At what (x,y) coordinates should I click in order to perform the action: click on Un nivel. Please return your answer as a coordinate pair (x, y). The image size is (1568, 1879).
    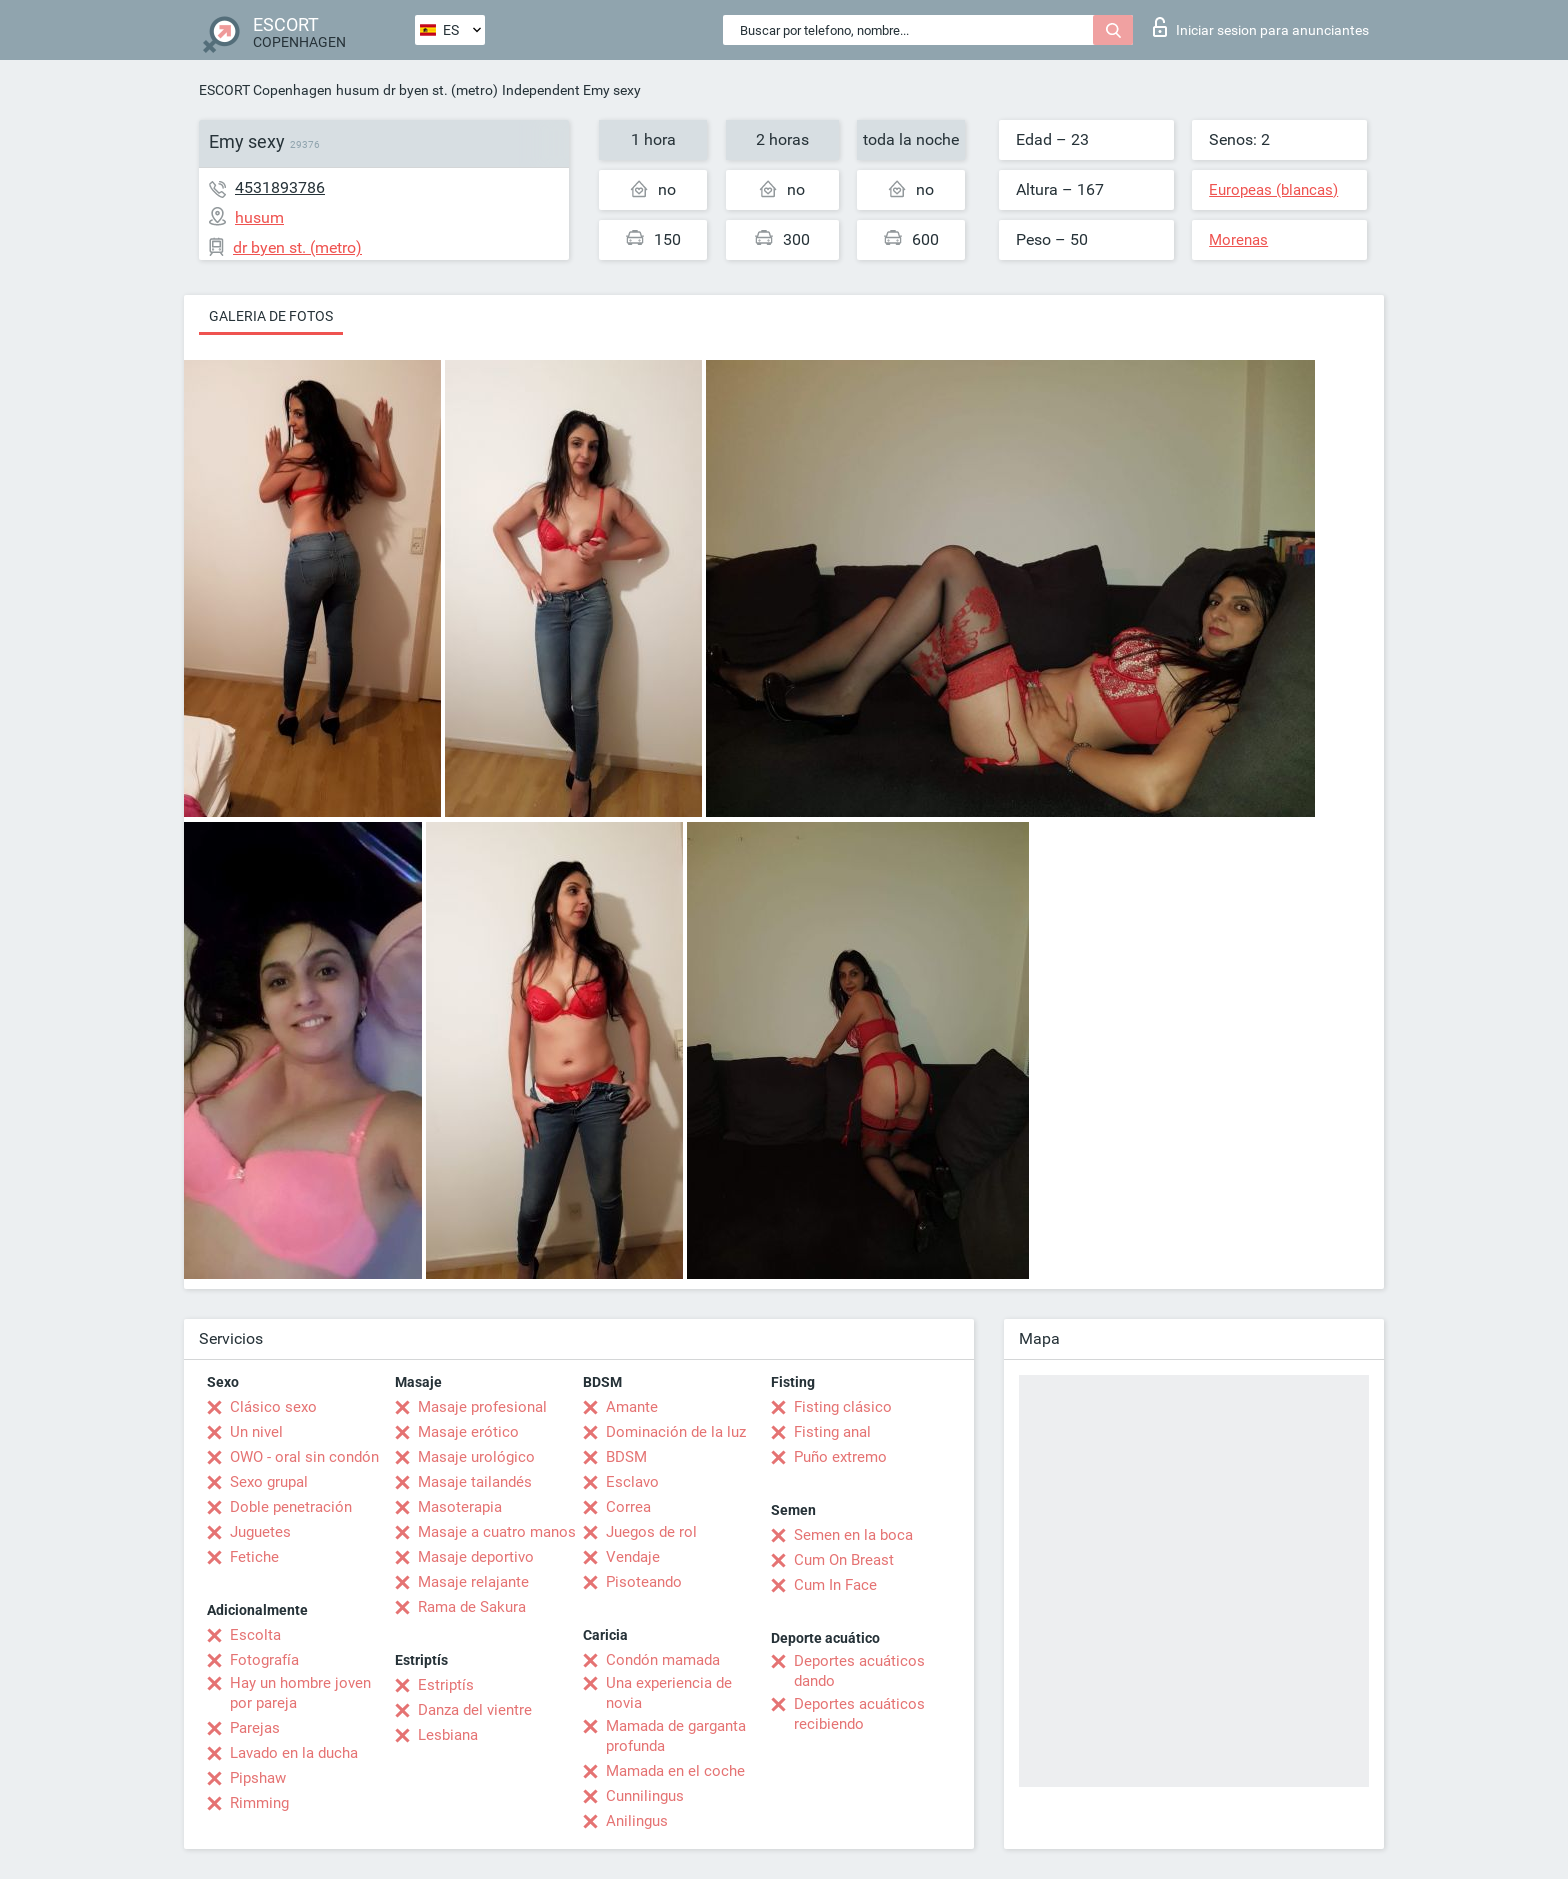
    Looking at the image, I should click on (256, 1432).